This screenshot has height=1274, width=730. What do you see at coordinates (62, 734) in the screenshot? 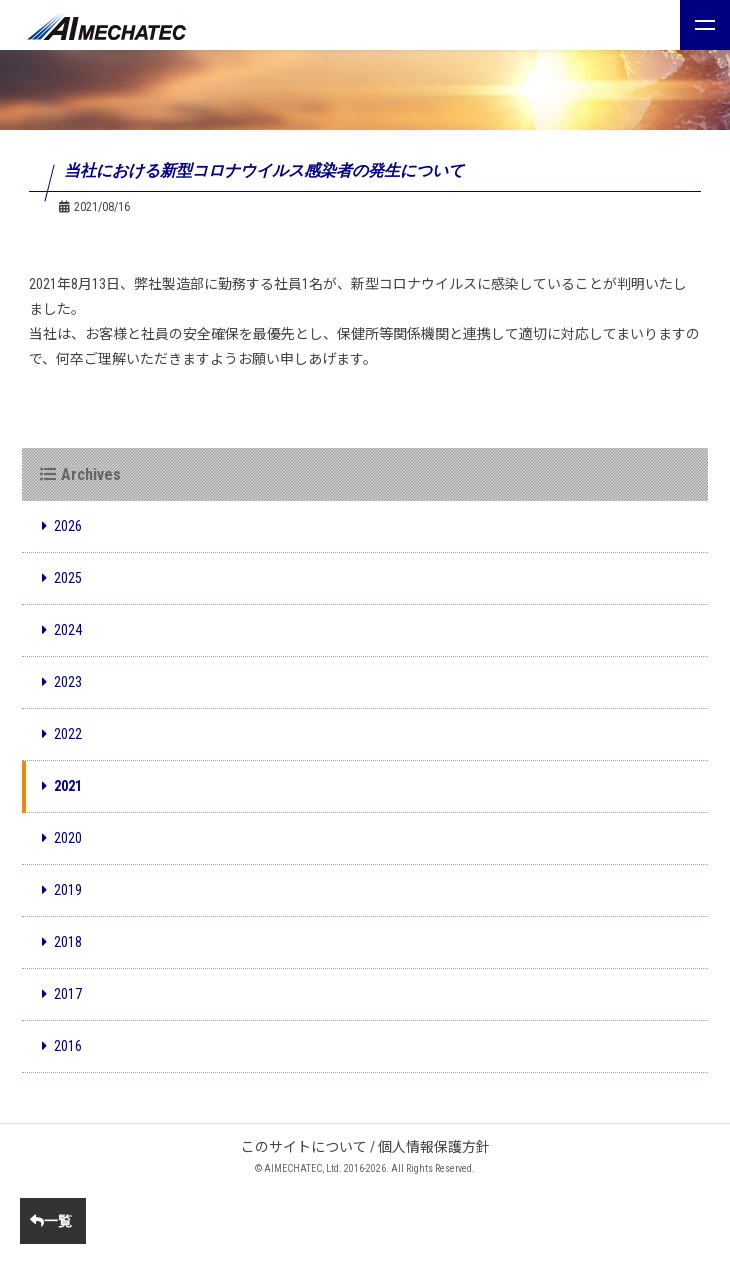
I see `2022` at bounding box center [62, 734].